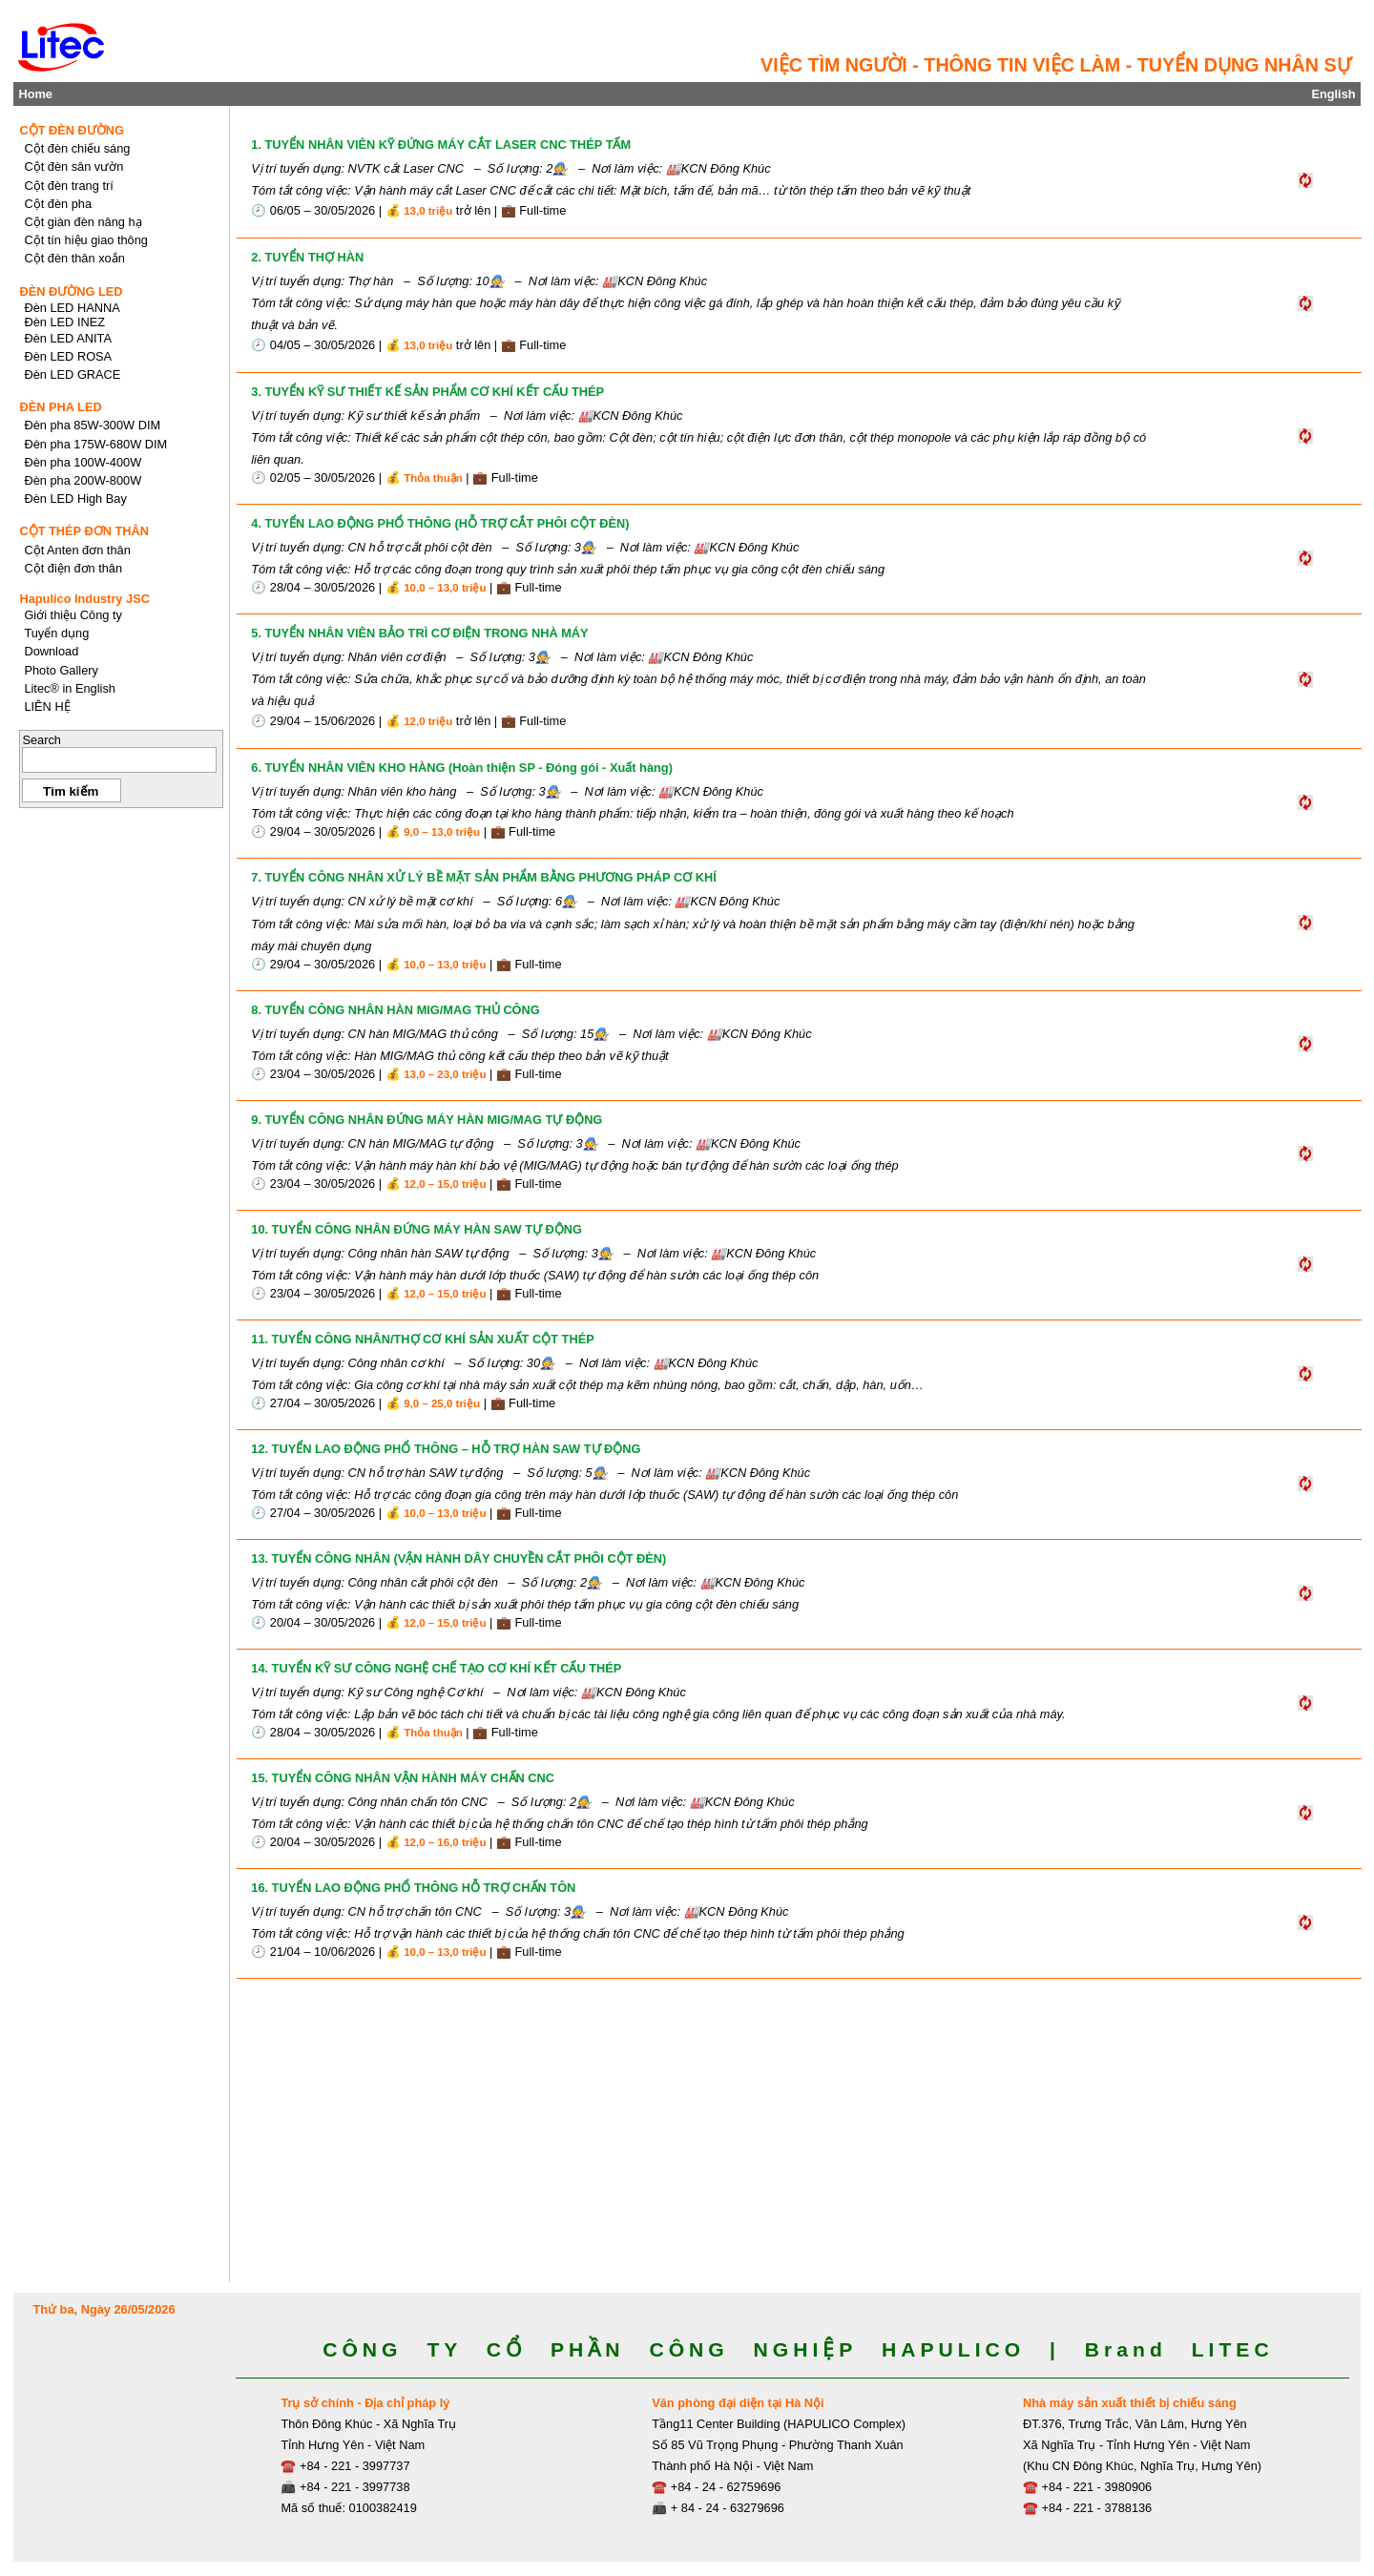  I want to click on 16. TUYỂN LAO ĐỘNG PHỔ THÔNG HỖ TRỢ CHẤN TÔN, so click(413, 1887).